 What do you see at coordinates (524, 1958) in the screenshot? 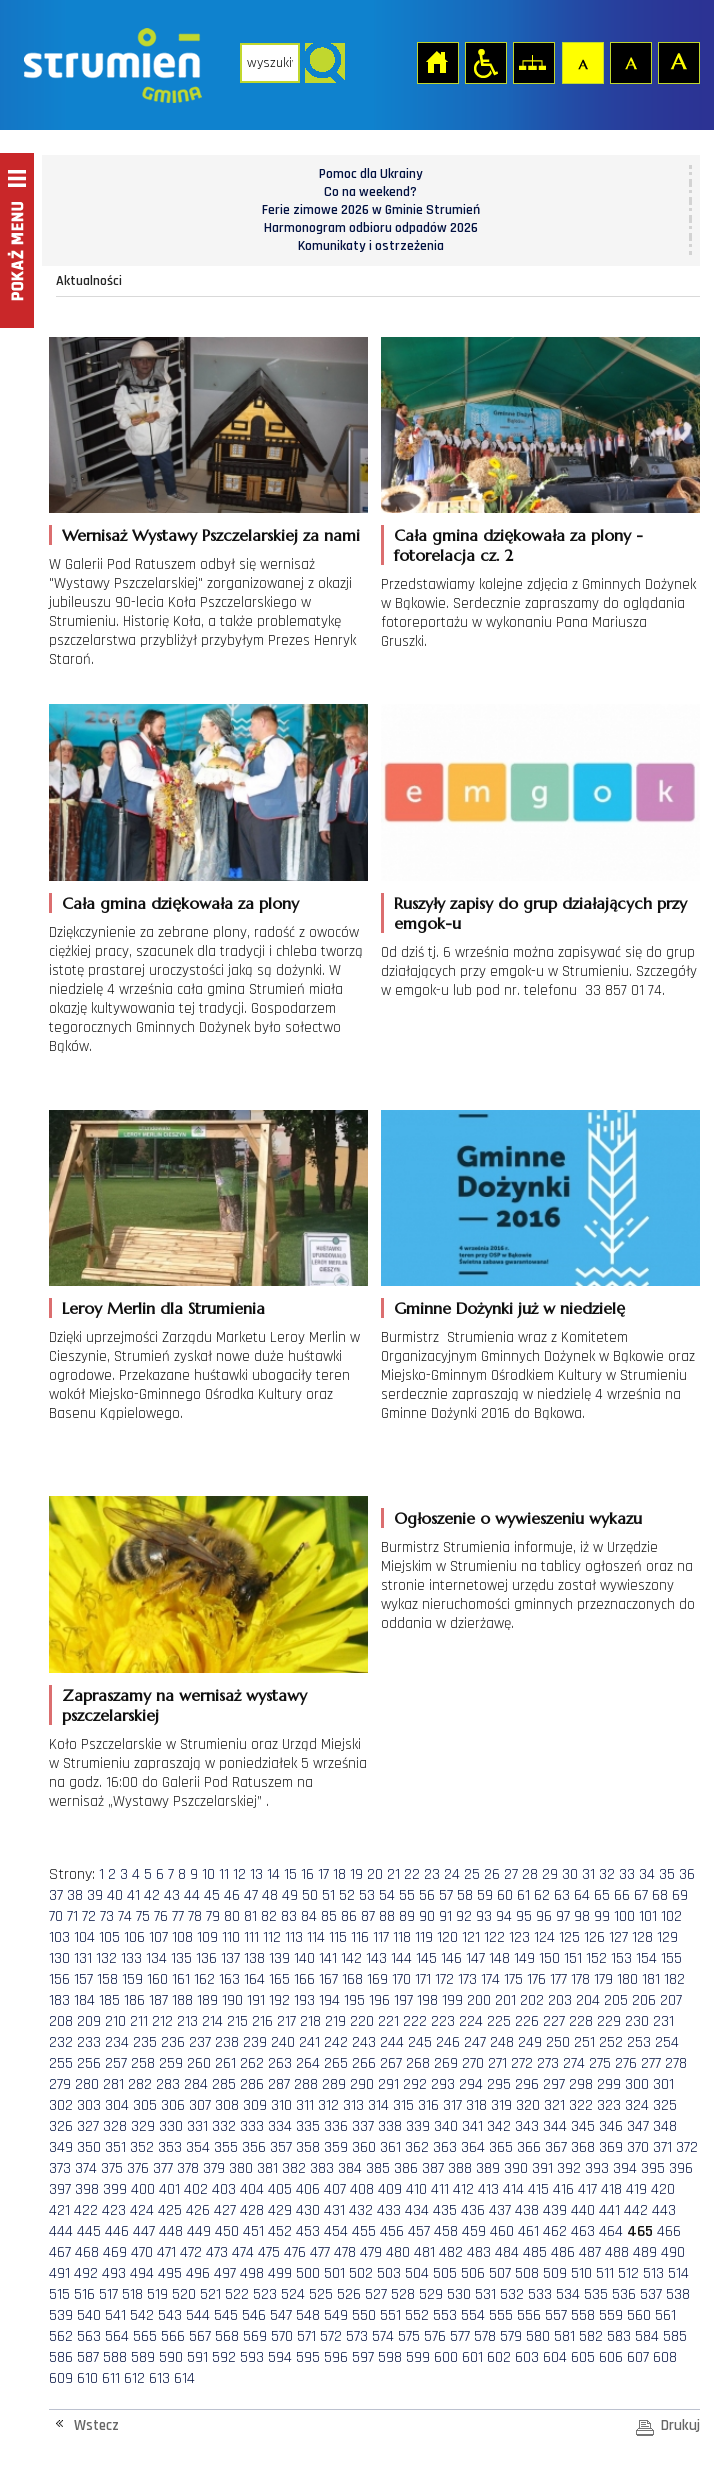
I see `149` at bounding box center [524, 1958].